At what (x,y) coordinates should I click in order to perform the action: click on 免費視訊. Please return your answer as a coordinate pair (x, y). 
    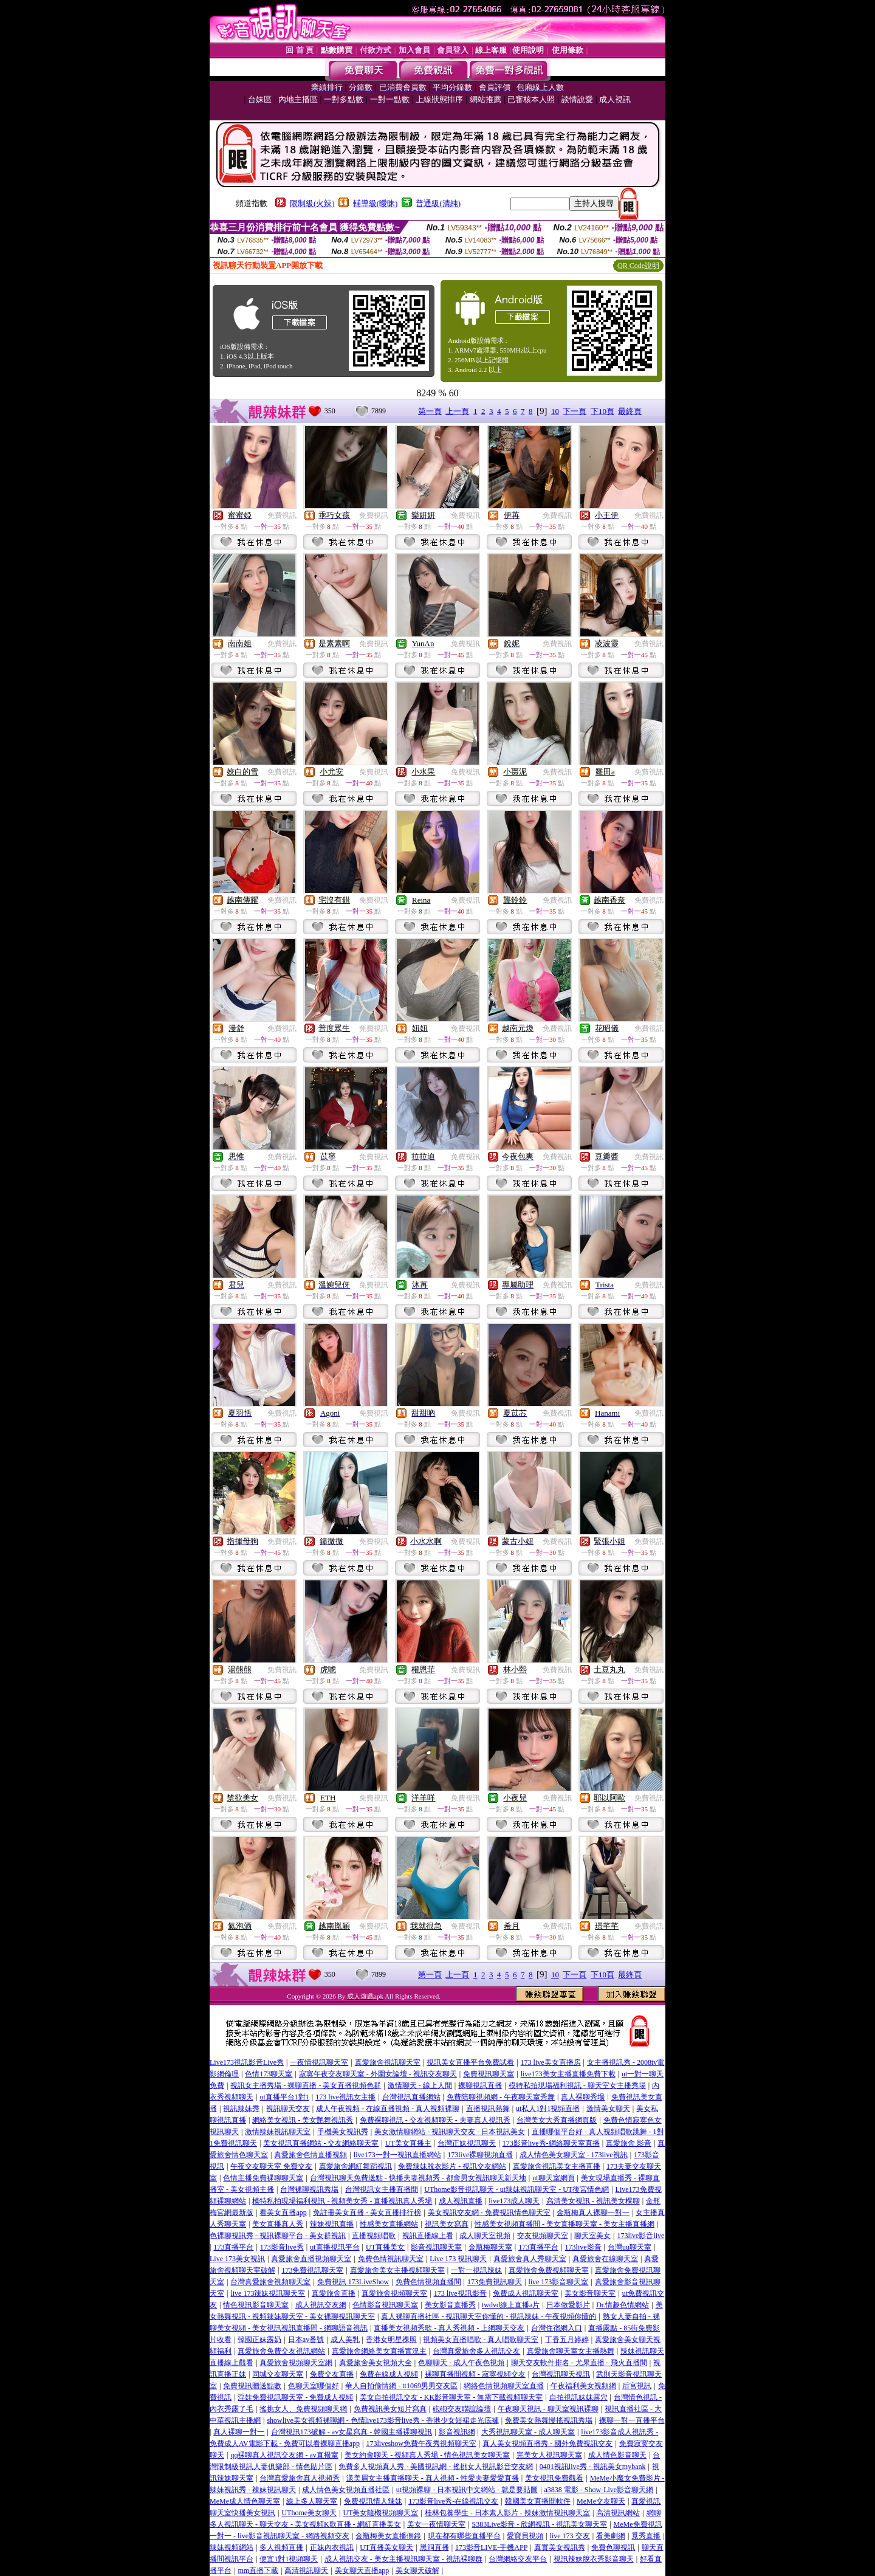
    Looking at the image, I should click on (282, 515).